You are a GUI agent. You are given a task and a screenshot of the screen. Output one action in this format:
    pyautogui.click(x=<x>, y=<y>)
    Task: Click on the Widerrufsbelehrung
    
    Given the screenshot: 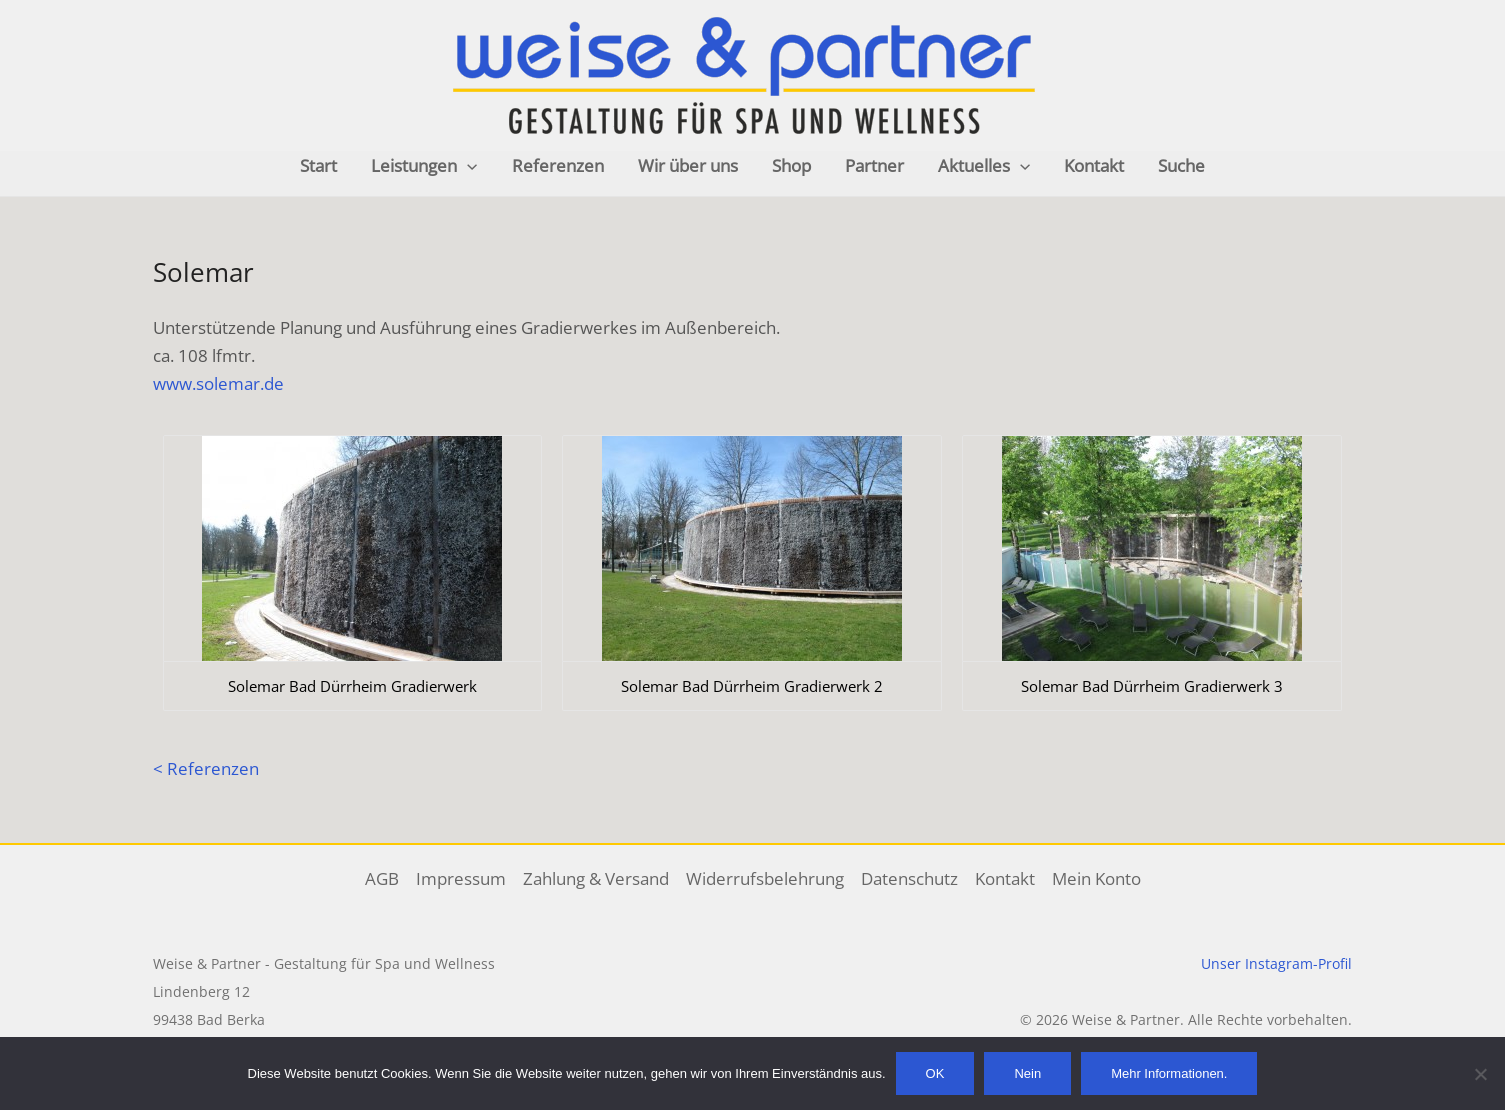 What is the action you would take?
    pyautogui.click(x=765, y=878)
    